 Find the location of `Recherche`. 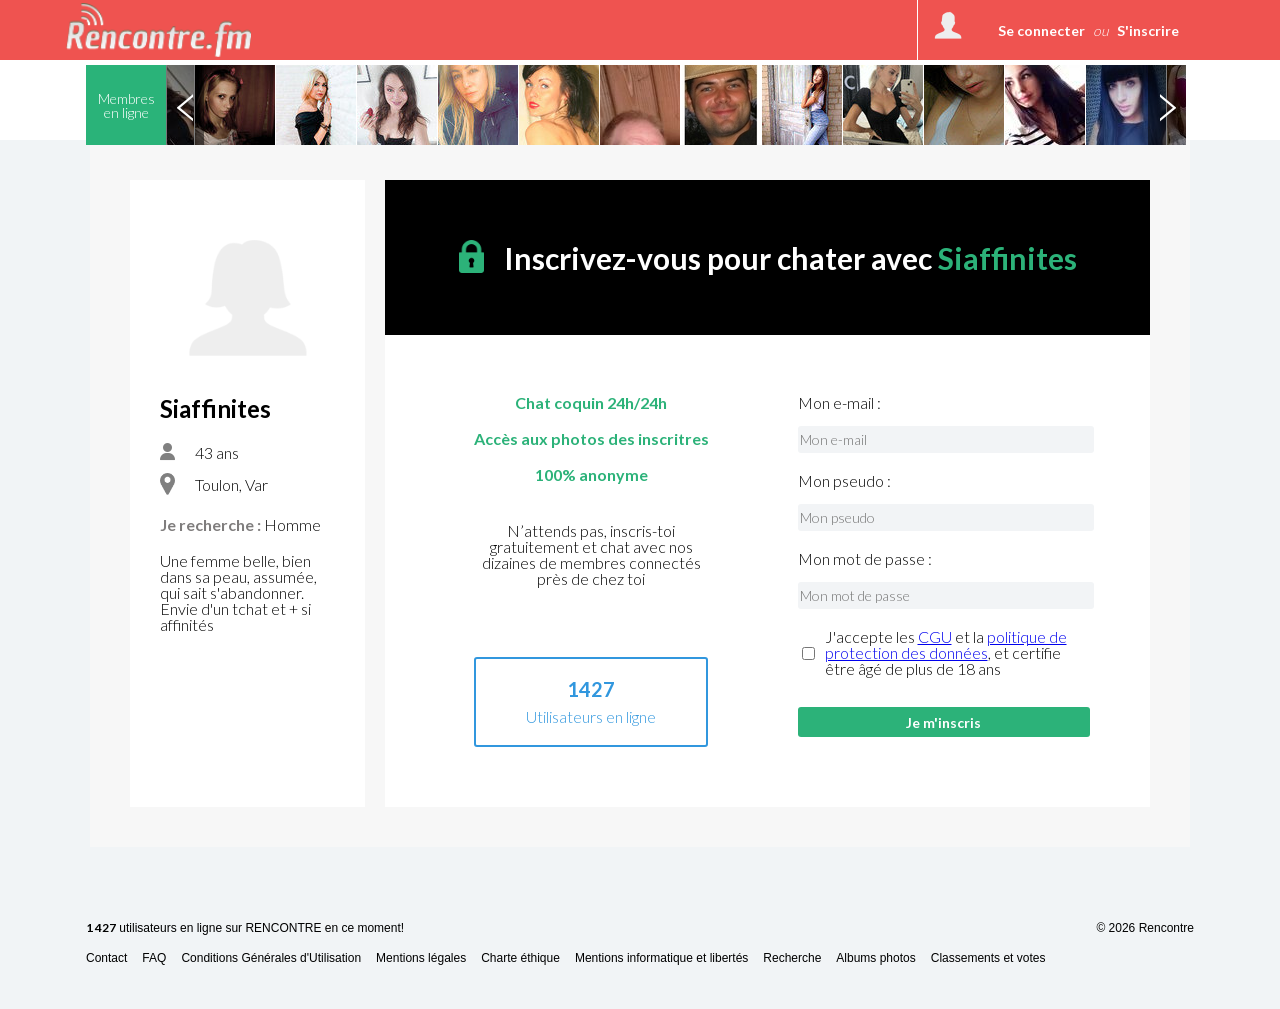

Recherche is located at coordinates (792, 958).